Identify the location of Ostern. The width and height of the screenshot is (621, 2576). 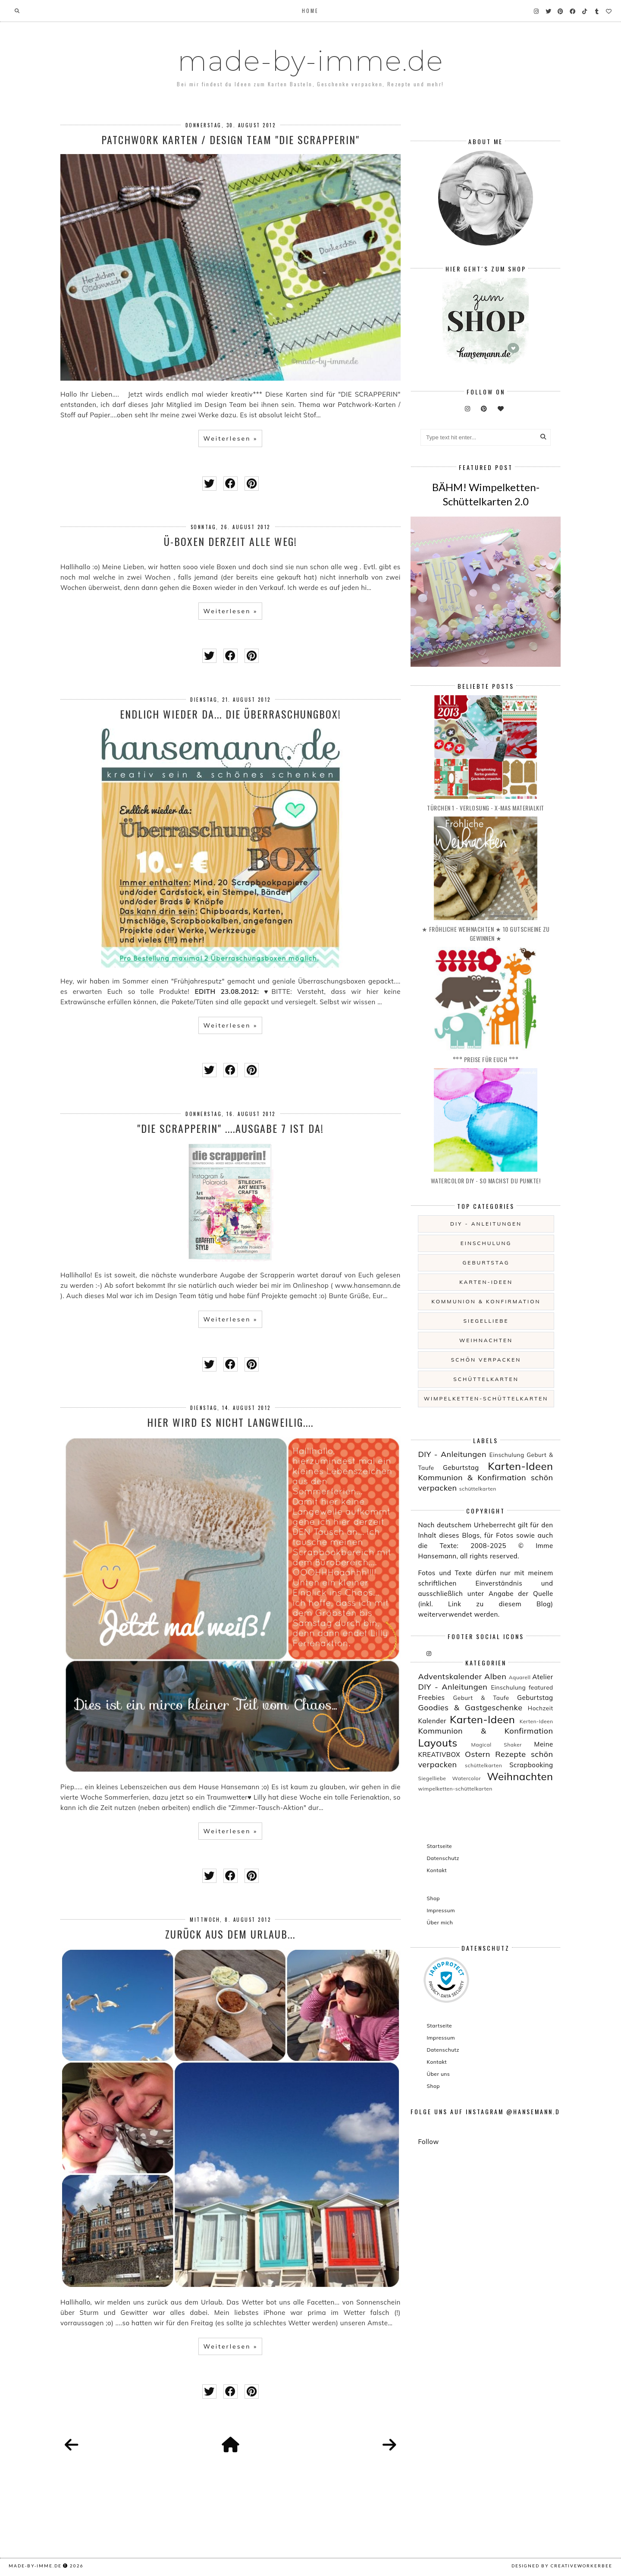
(477, 1754).